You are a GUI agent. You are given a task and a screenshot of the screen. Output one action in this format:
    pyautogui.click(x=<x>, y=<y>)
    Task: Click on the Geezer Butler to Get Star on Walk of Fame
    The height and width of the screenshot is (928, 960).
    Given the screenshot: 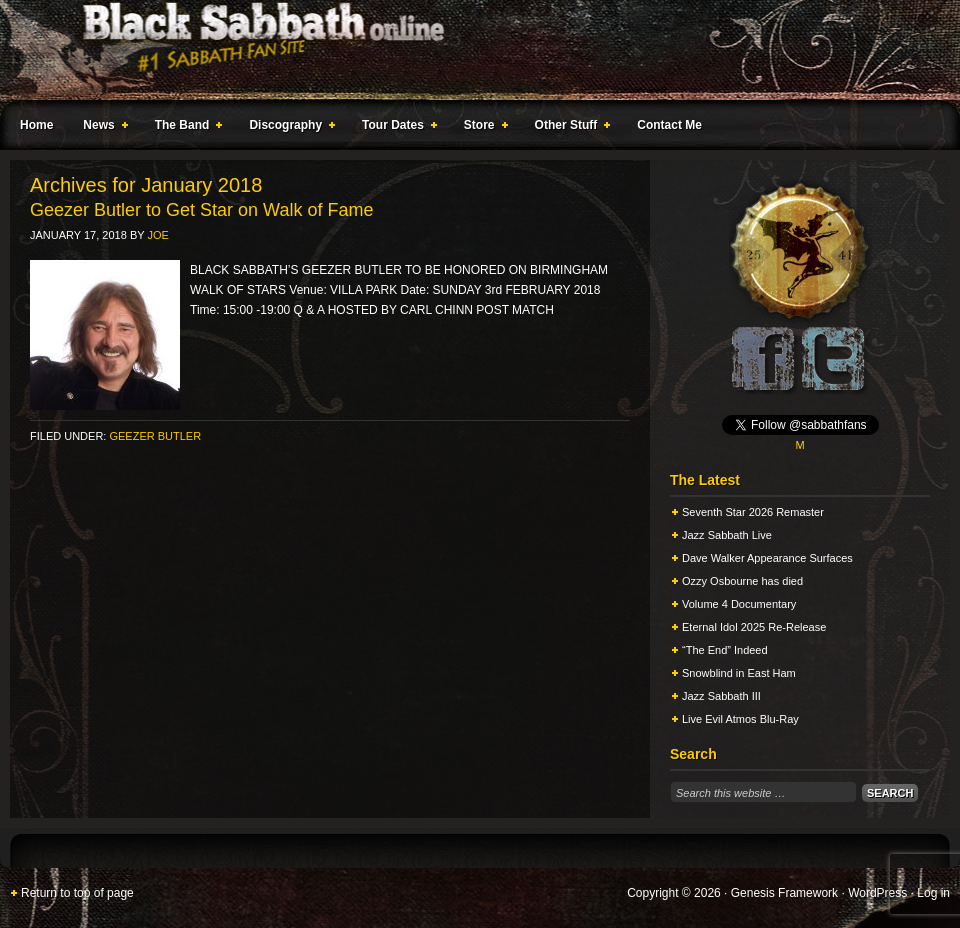 What is the action you would take?
    pyautogui.click(x=201, y=210)
    